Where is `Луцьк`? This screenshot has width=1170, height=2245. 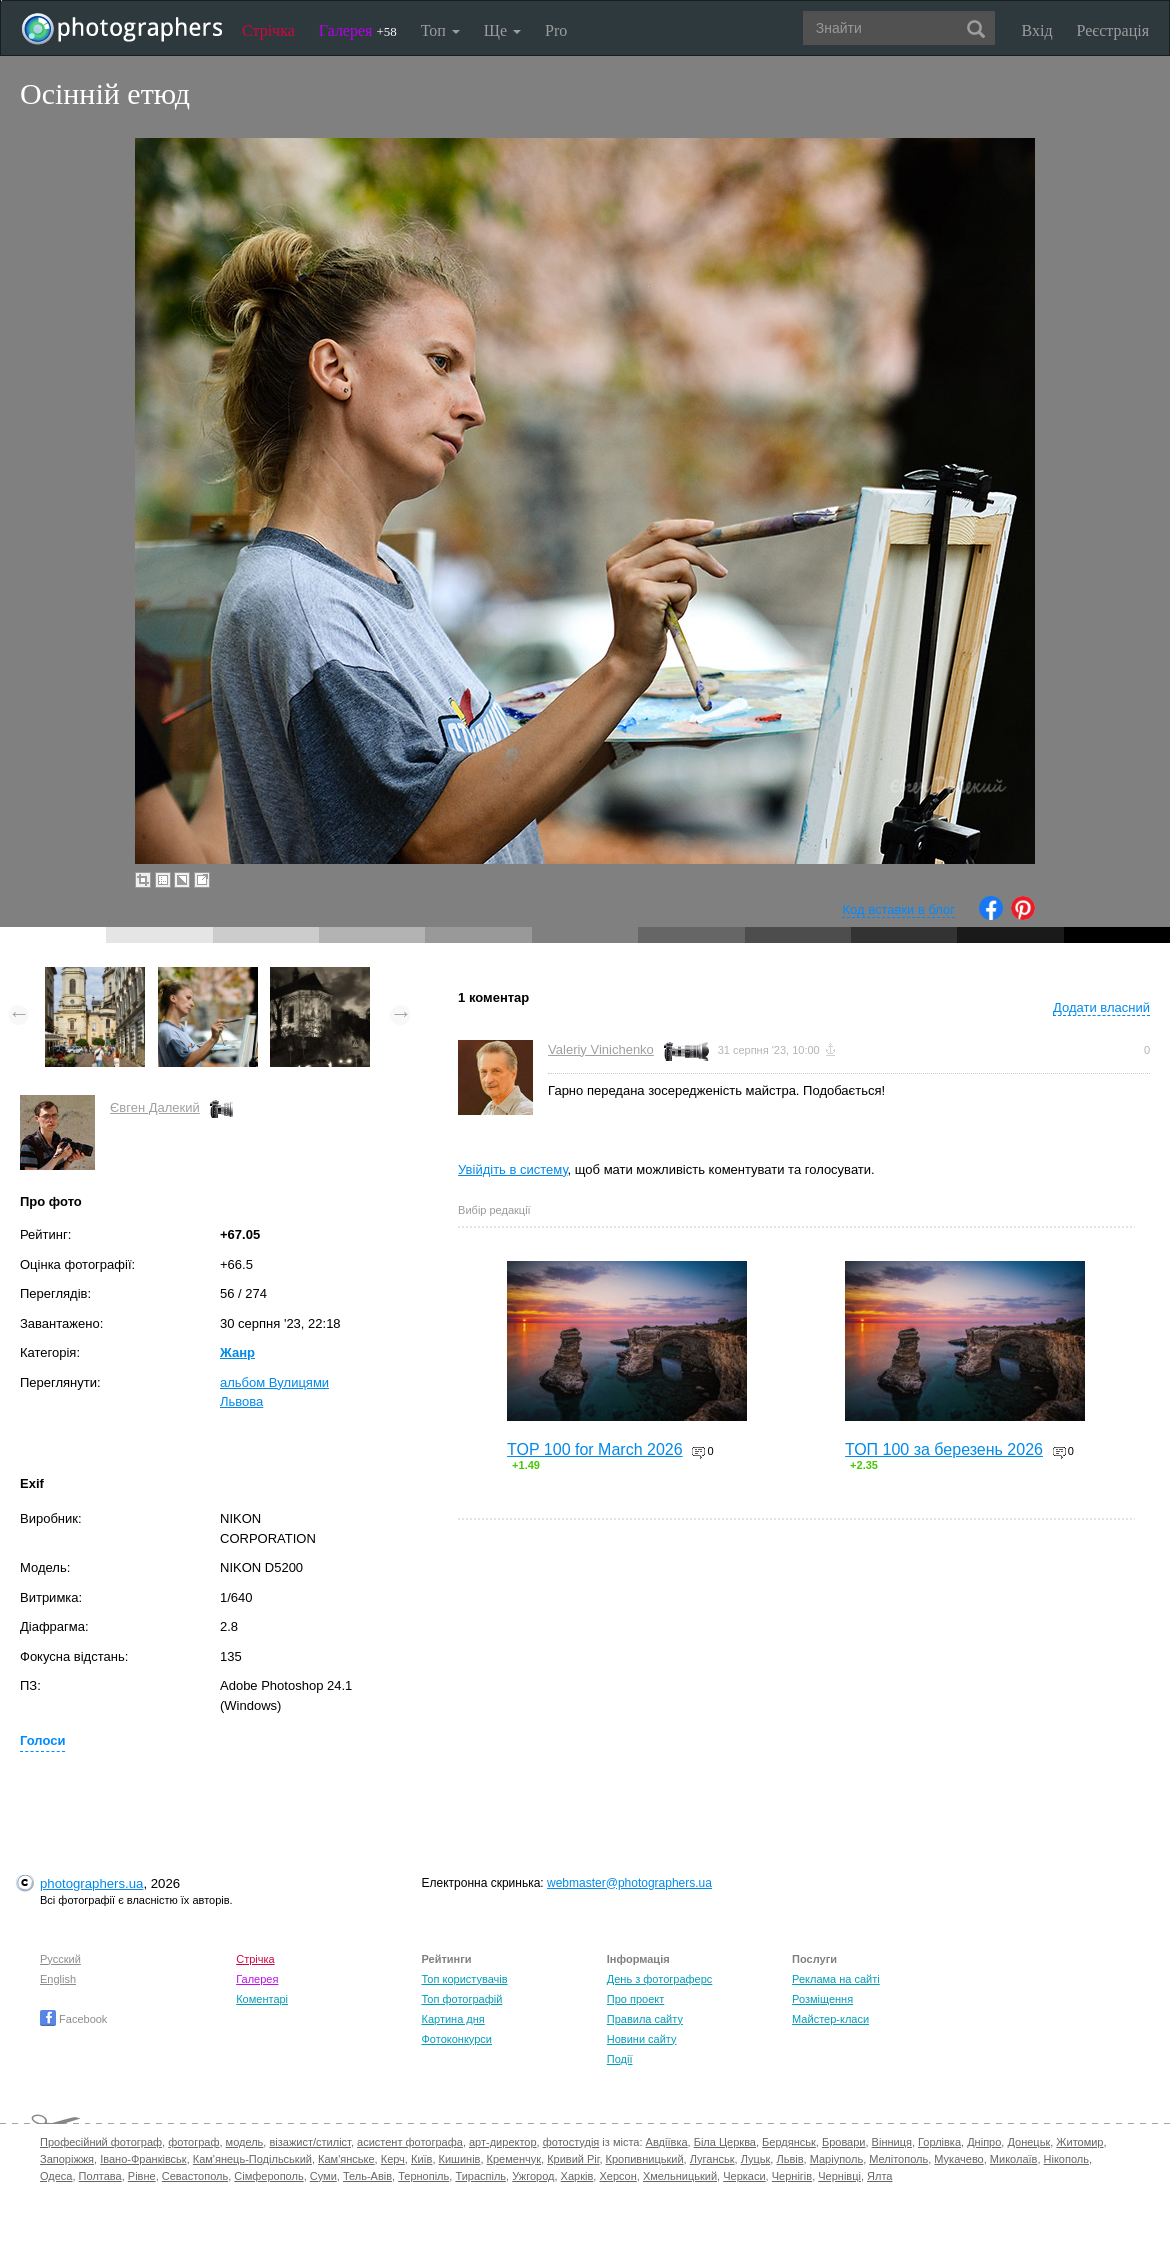 Луцьк is located at coordinates (756, 2159).